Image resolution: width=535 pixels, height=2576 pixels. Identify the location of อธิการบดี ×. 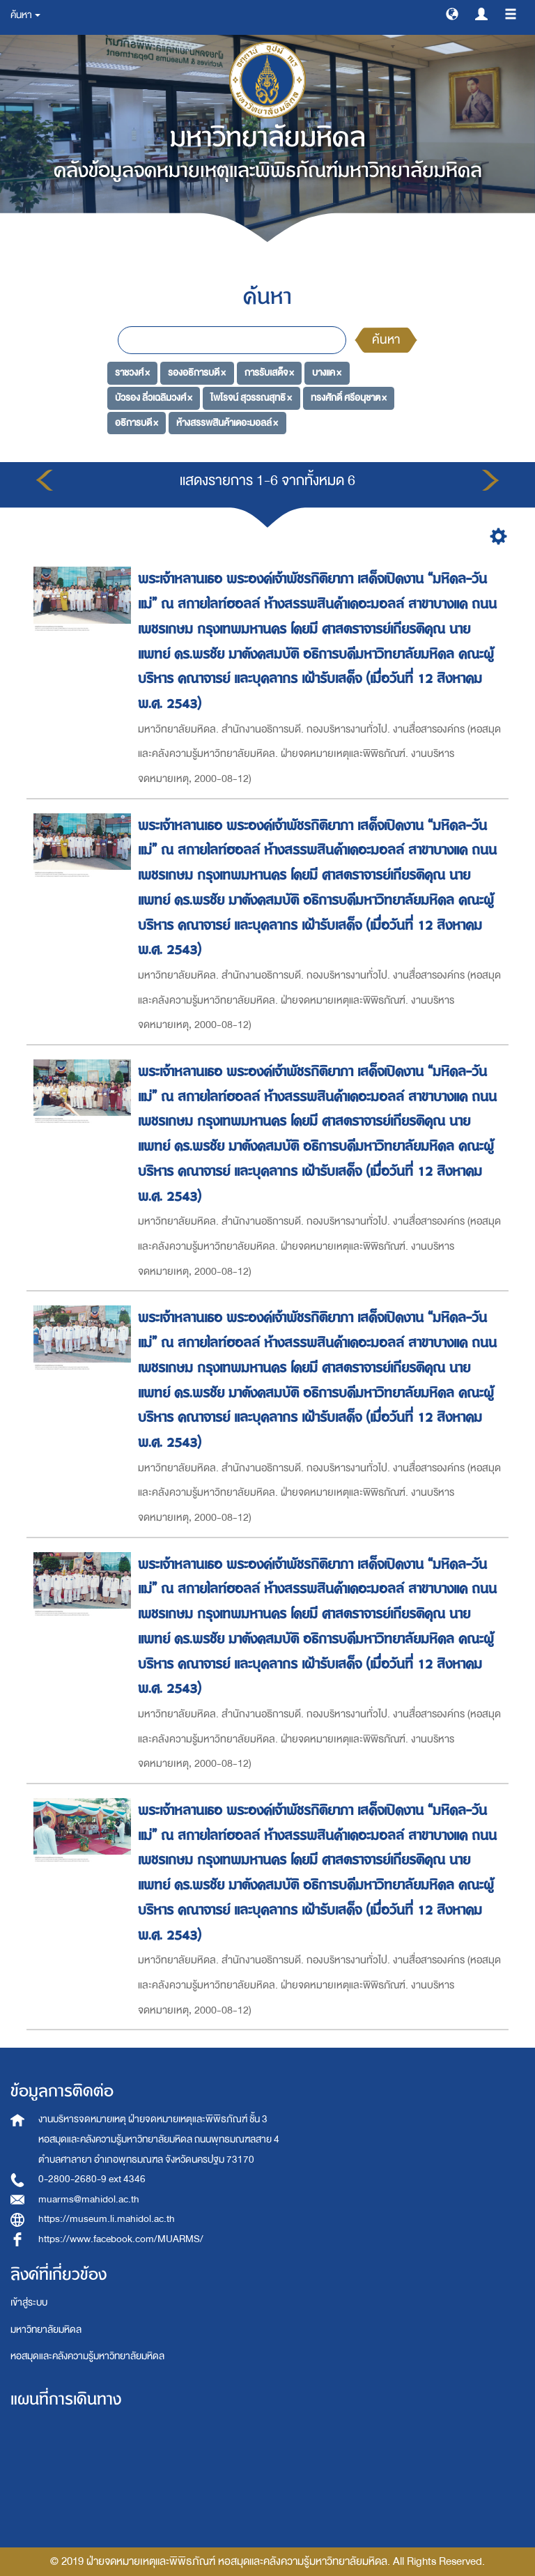
(136, 423).